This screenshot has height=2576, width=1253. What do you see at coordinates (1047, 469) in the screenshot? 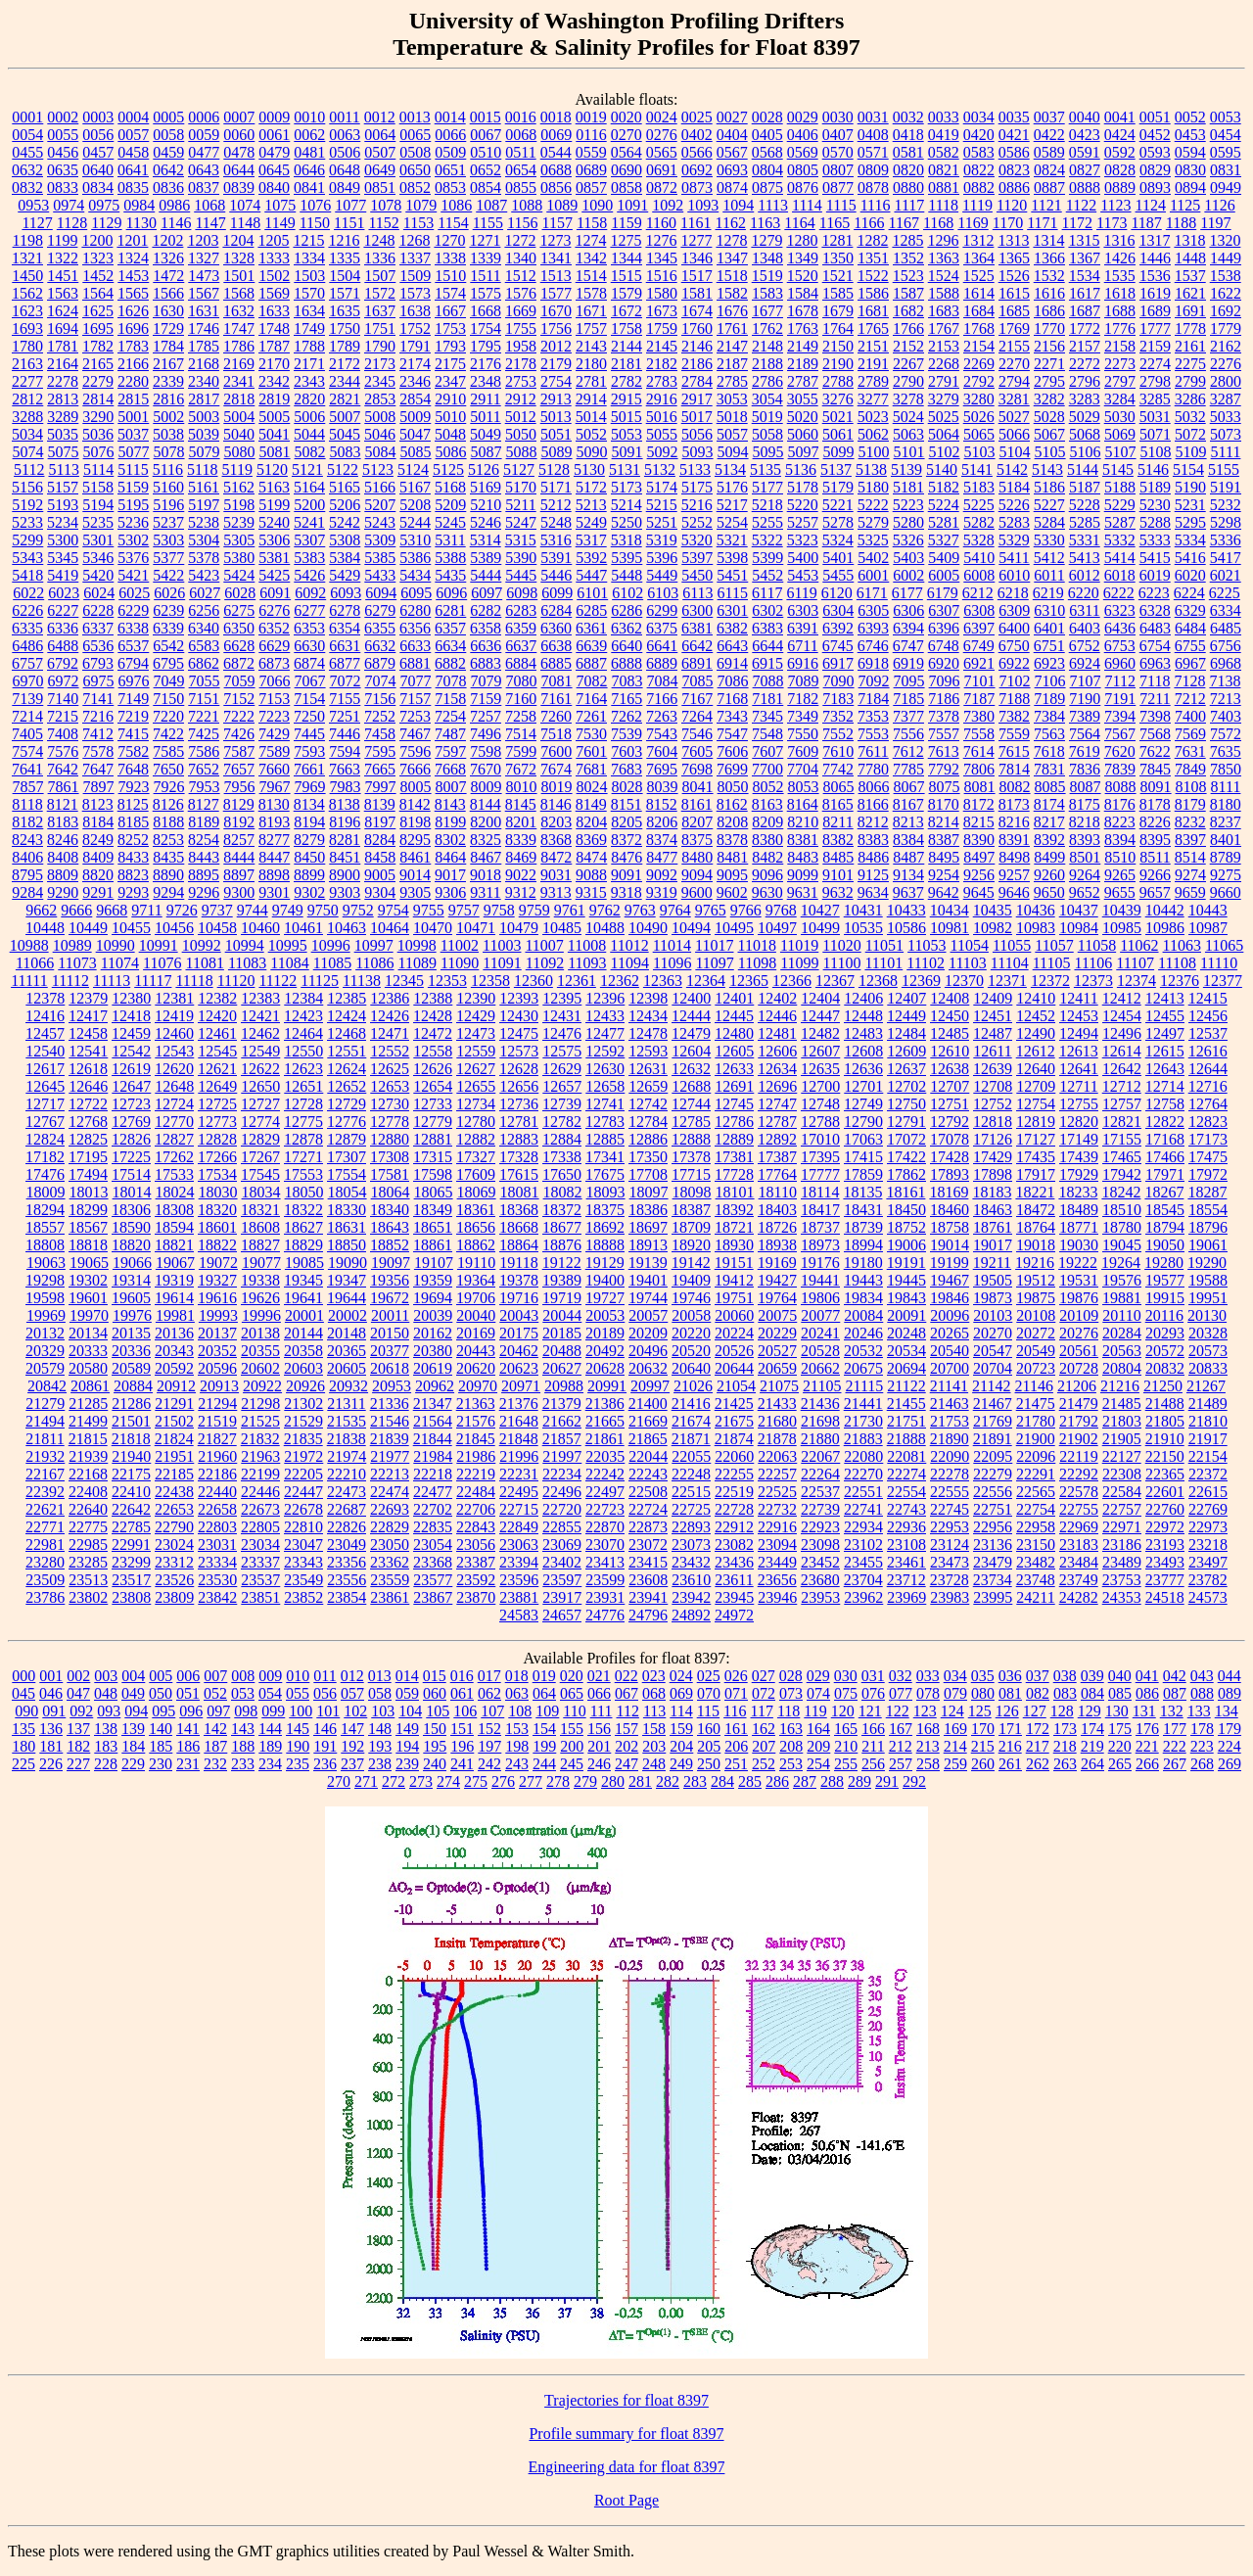
I see `5143` at bounding box center [1047, 469].